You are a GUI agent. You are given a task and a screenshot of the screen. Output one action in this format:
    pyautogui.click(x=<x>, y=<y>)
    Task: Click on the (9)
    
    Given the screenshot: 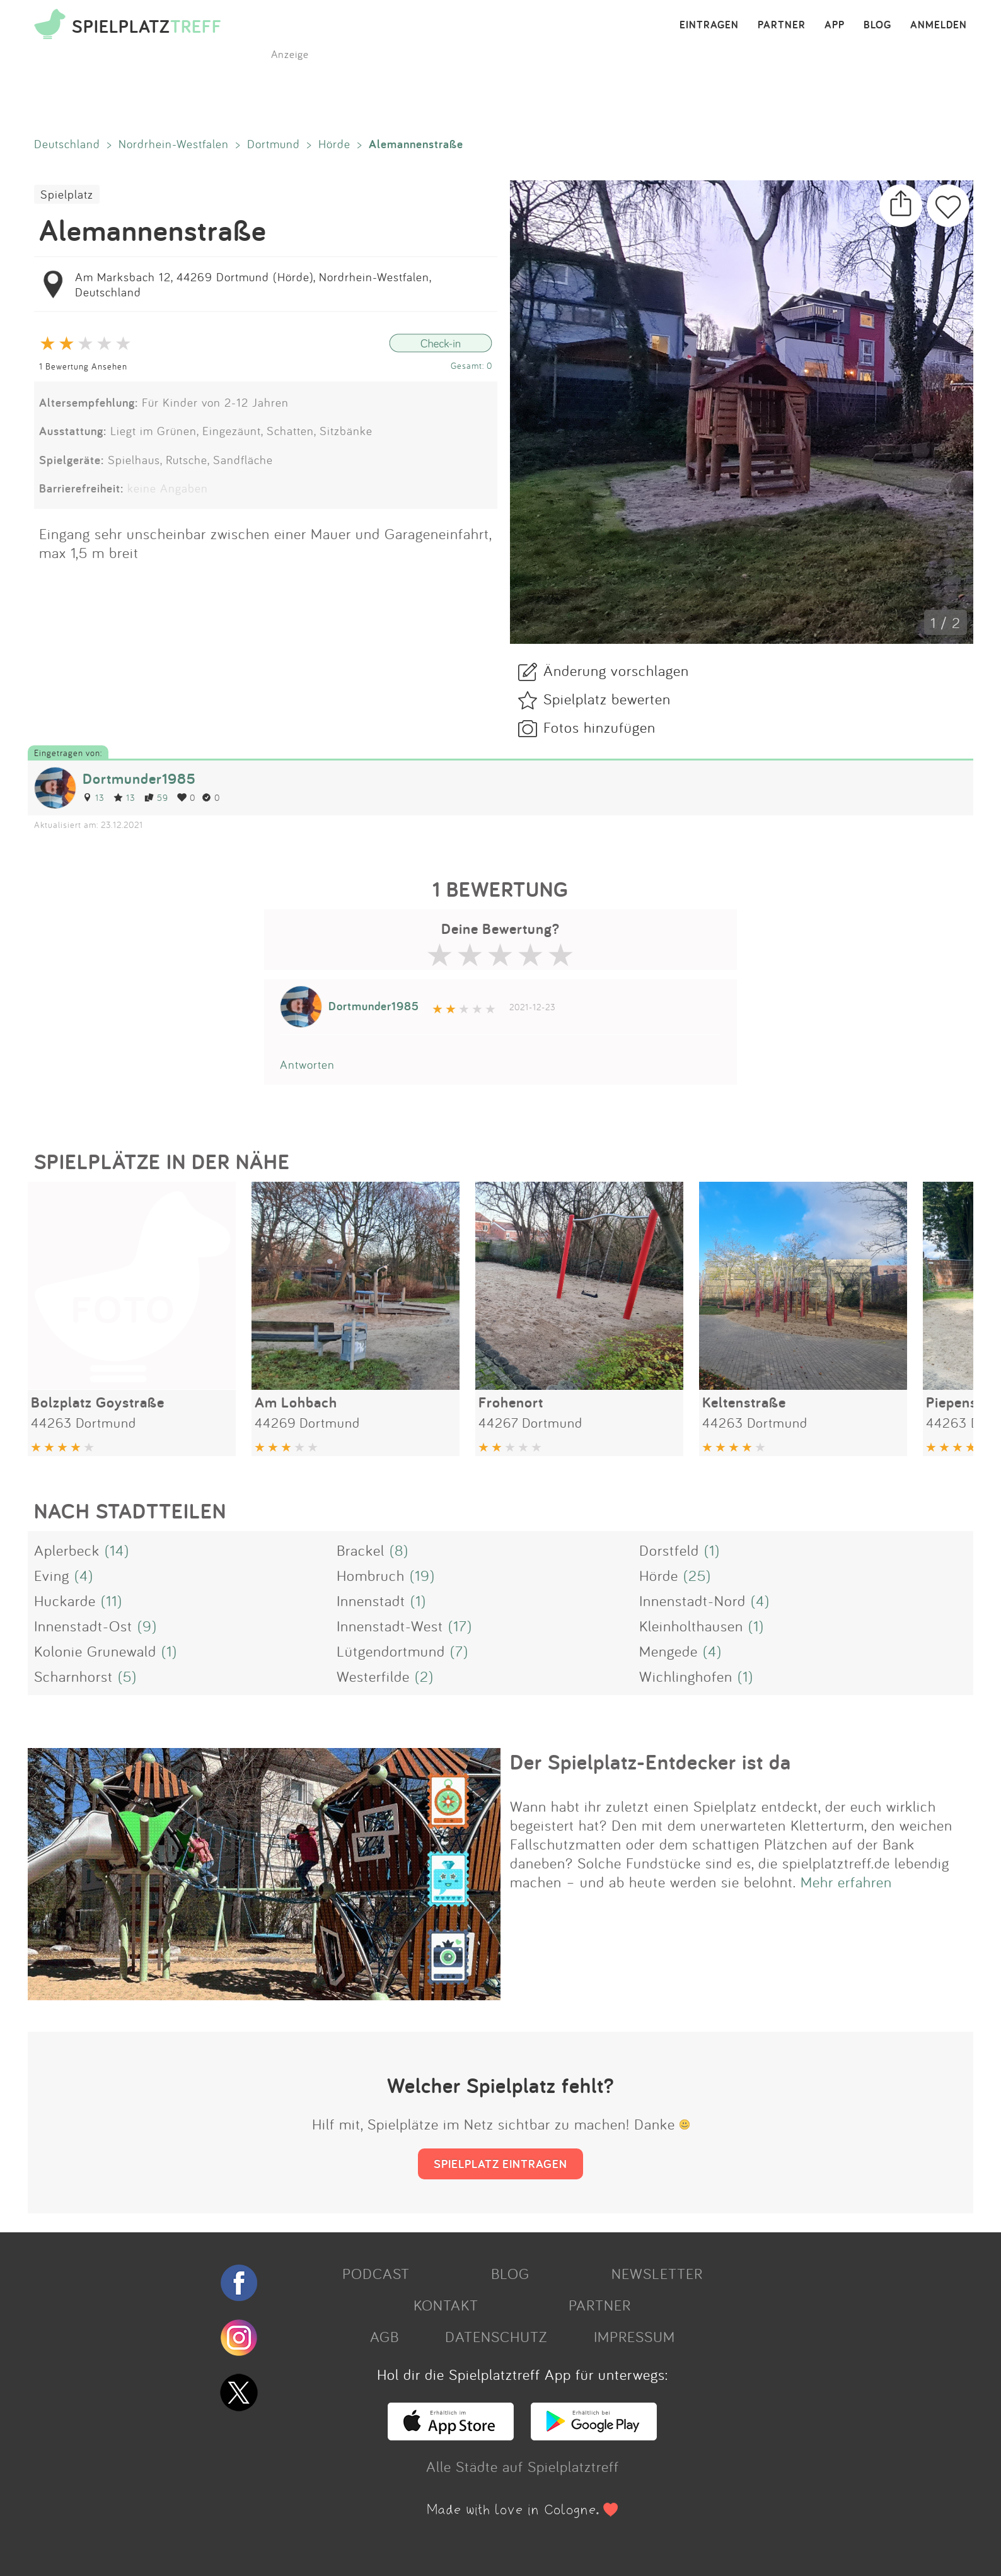 What is the action you would take?
    pyautogui.click(x=147, y=1625)
    